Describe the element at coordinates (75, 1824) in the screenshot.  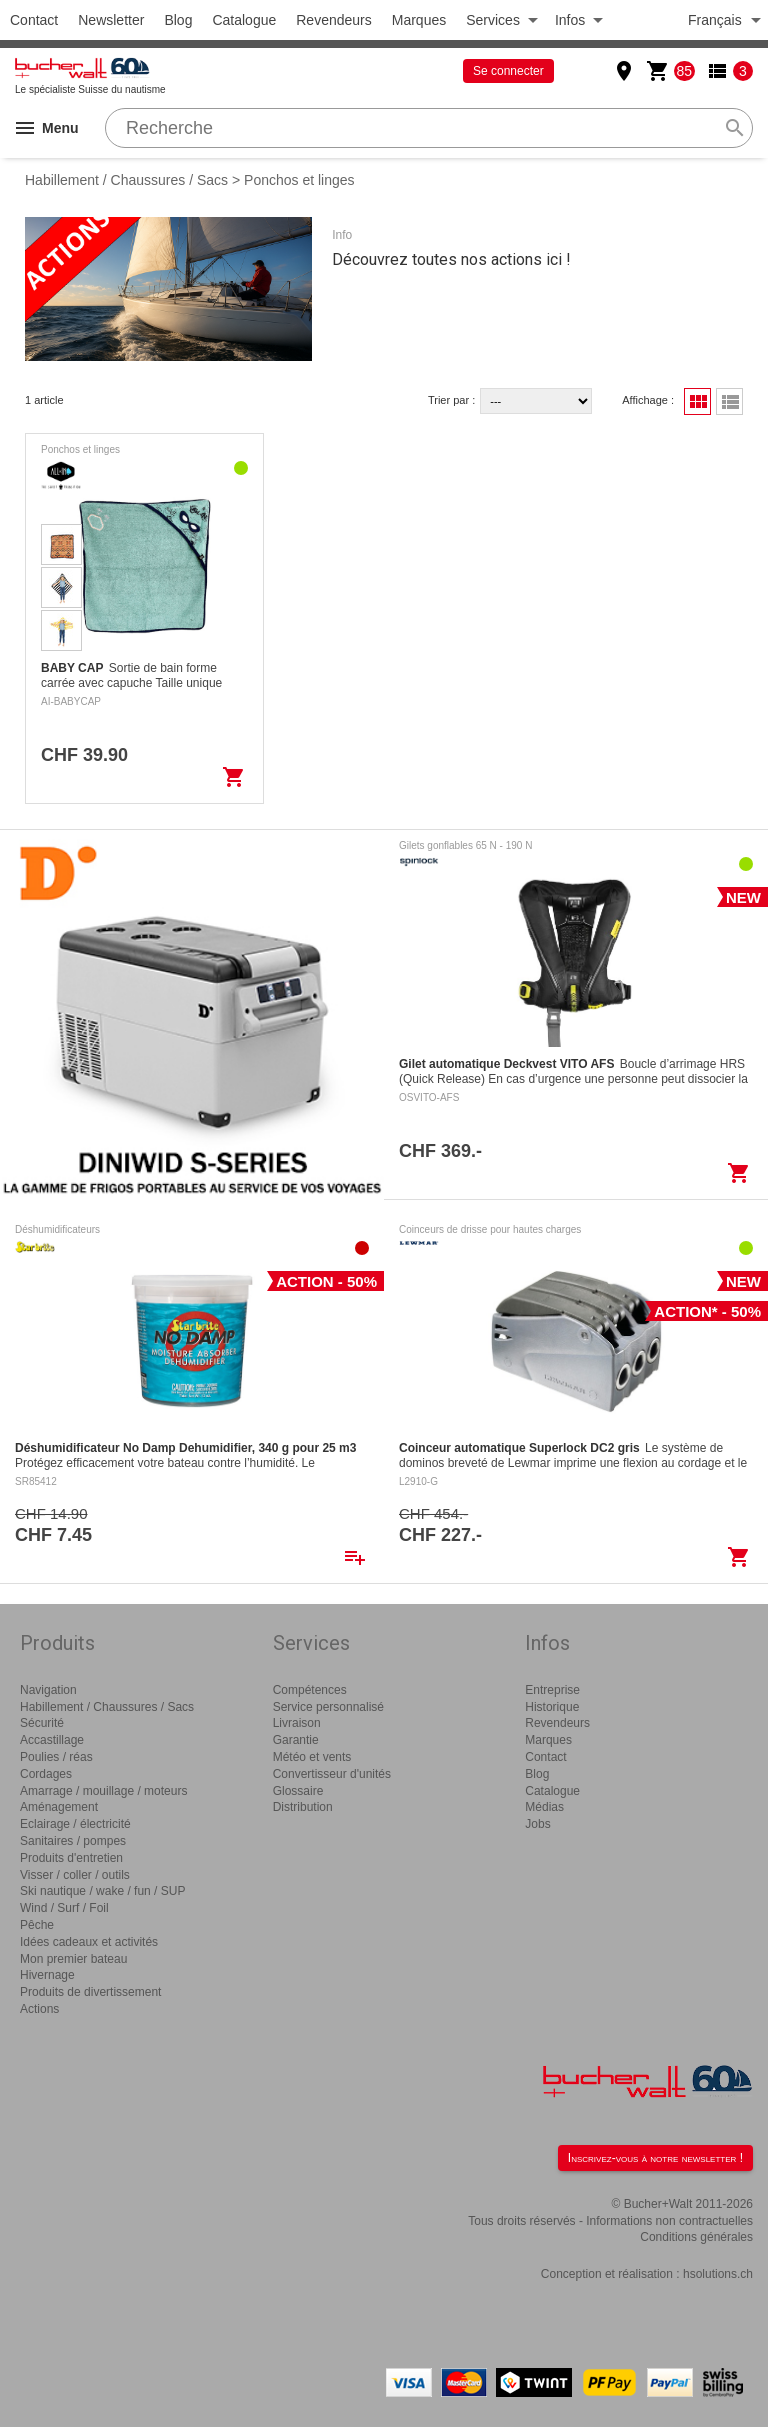
I see `Eclairage / électricité` at that location.